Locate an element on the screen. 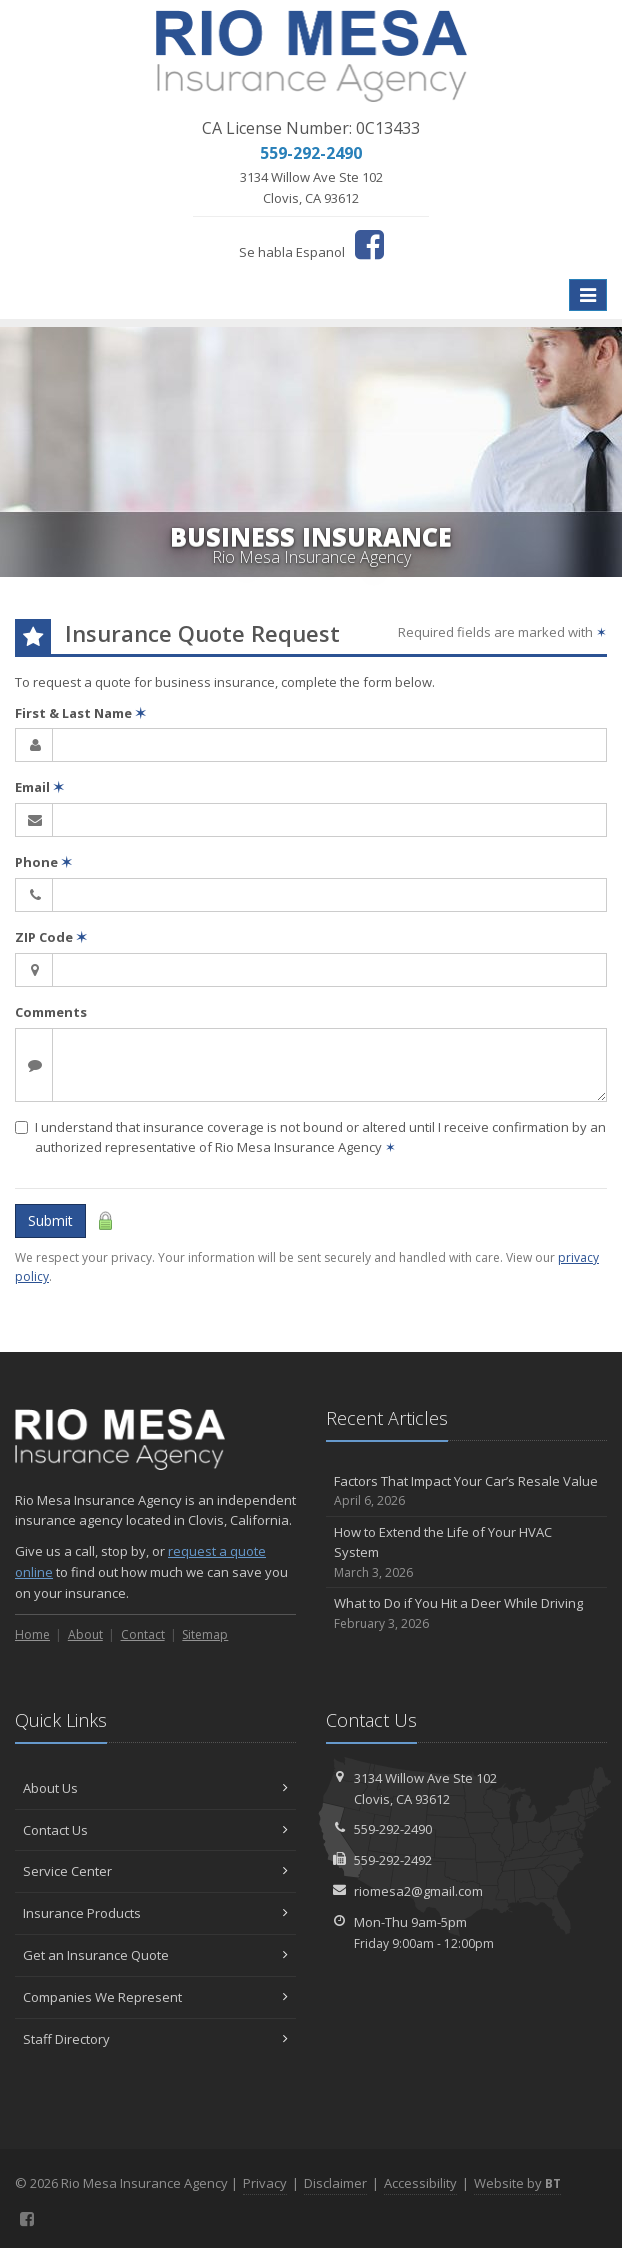 The width and height of the screenshot is (622, 2248). [Toggle navigation] is located at coordinates (588, 295).